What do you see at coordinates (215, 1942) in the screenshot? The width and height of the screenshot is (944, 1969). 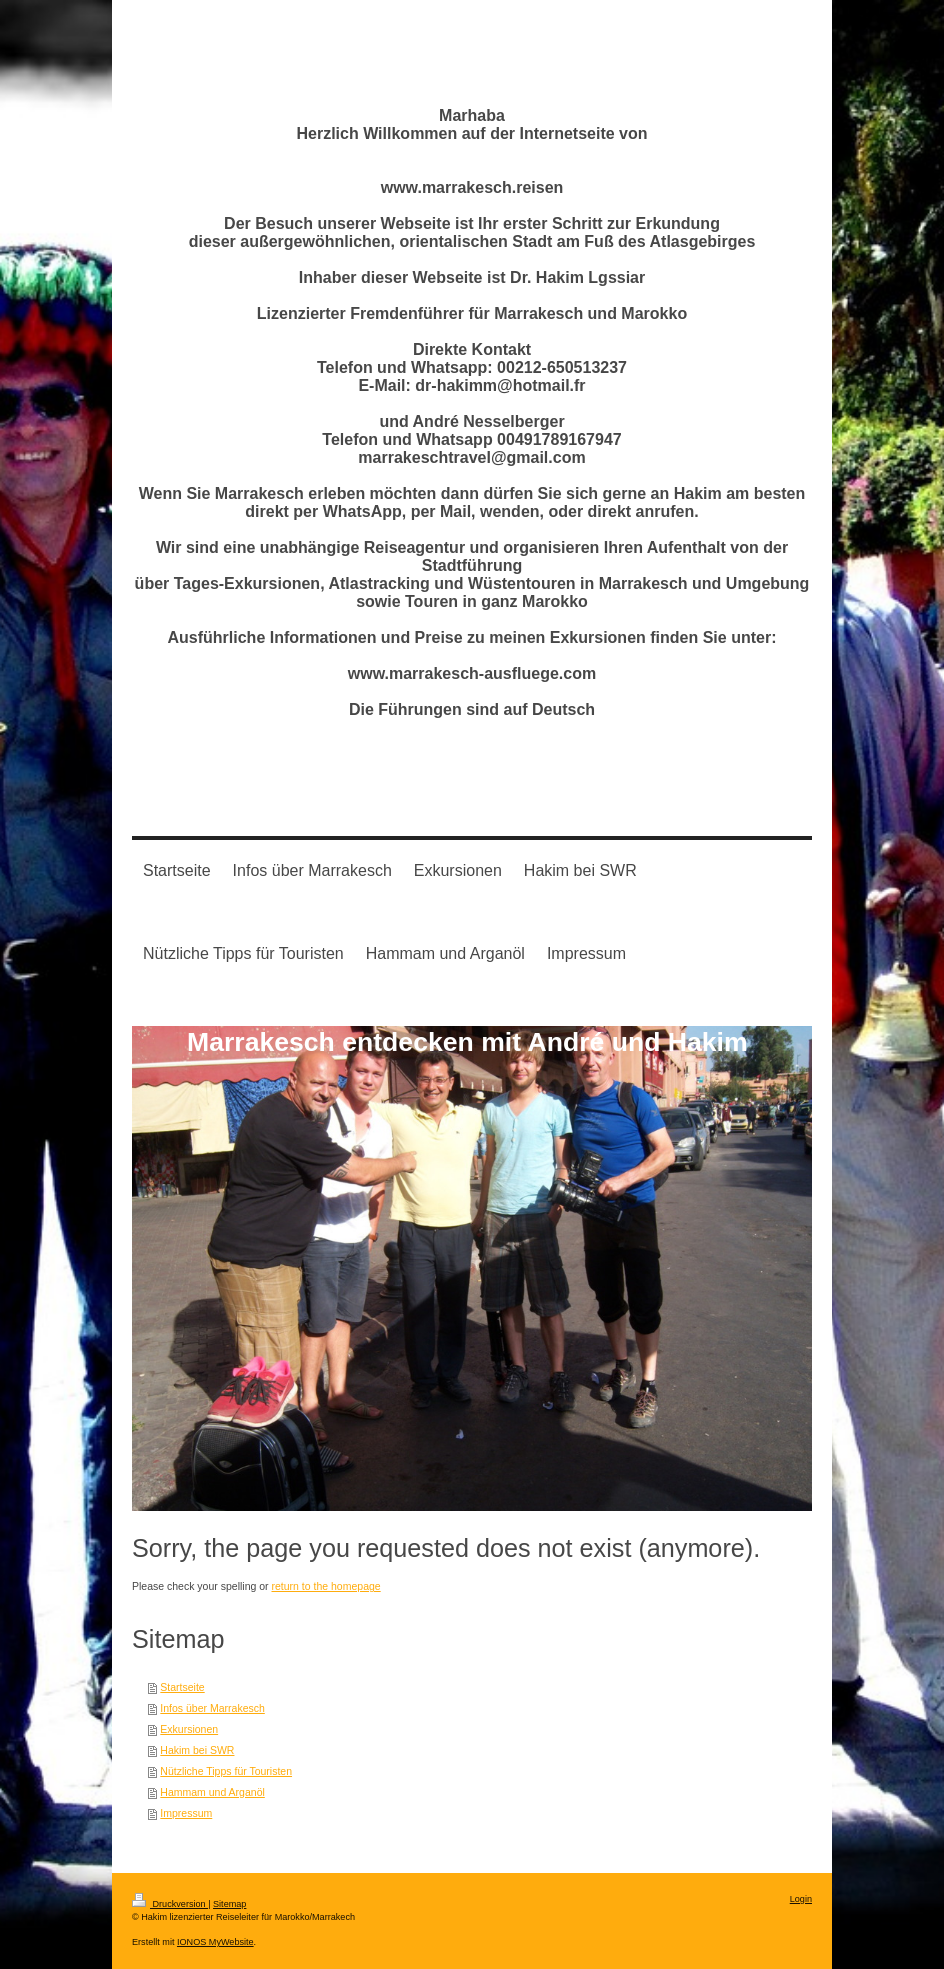 I see `IONOS MyWebsite` at bounding box center [215, 1942].